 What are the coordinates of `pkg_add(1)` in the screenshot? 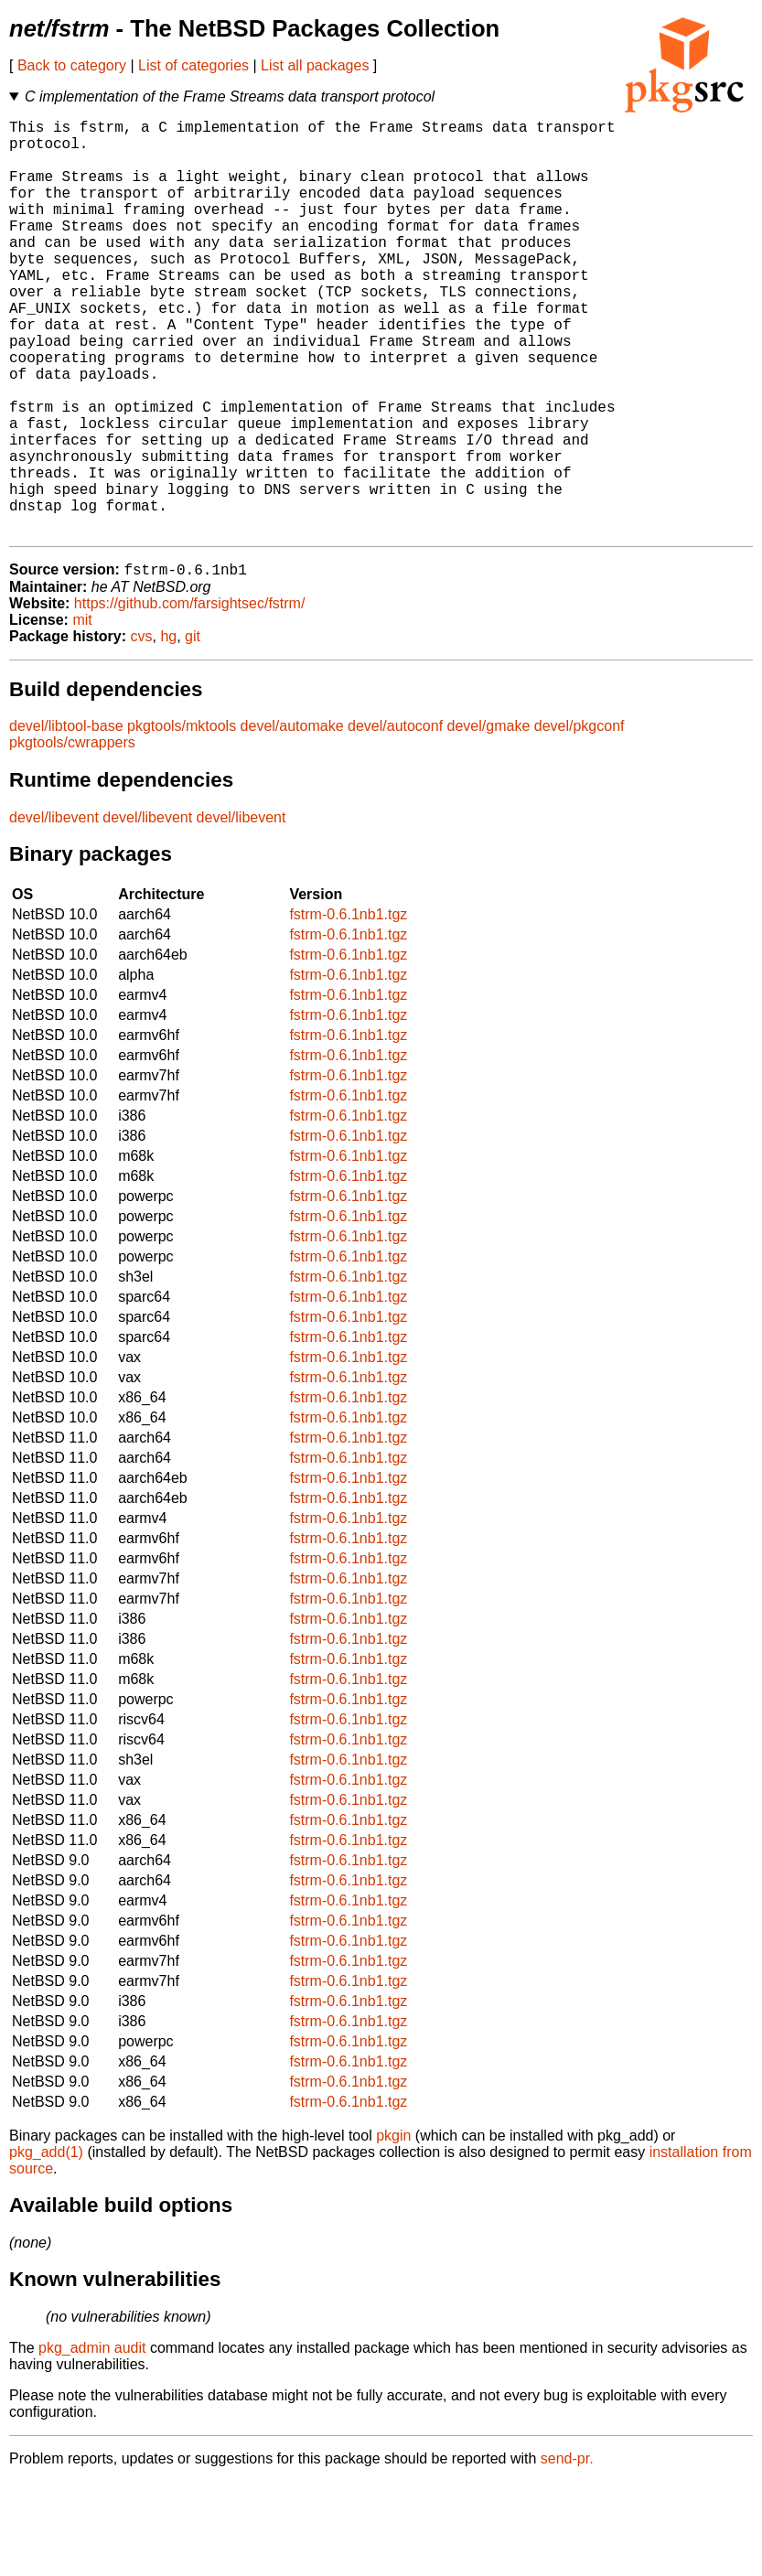 It's located at (46, 2246).